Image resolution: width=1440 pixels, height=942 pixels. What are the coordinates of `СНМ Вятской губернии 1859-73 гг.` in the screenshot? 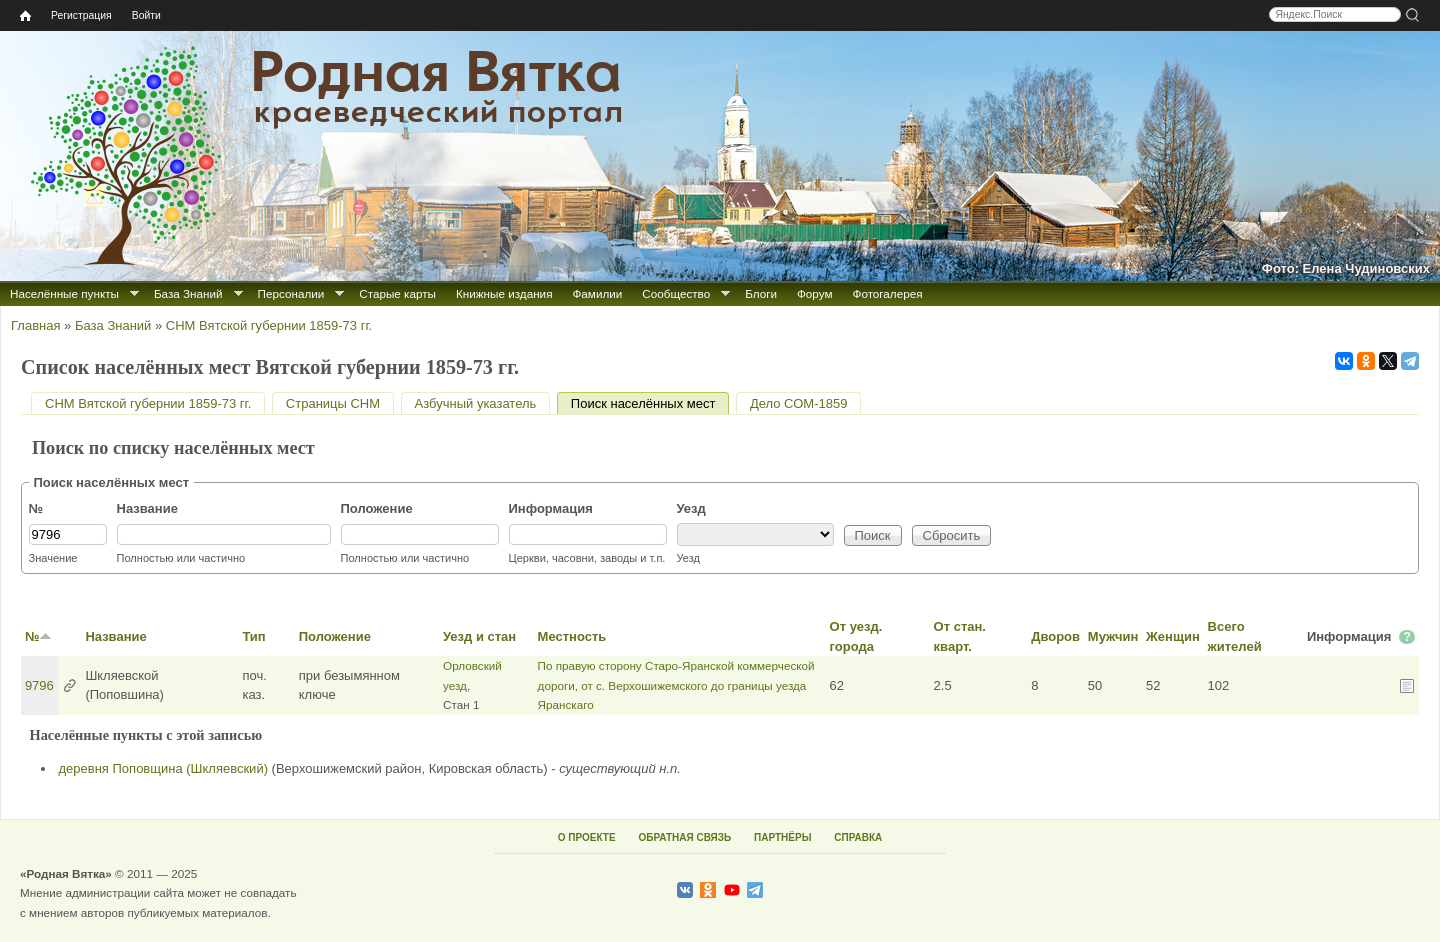 It's located at (269, 325).